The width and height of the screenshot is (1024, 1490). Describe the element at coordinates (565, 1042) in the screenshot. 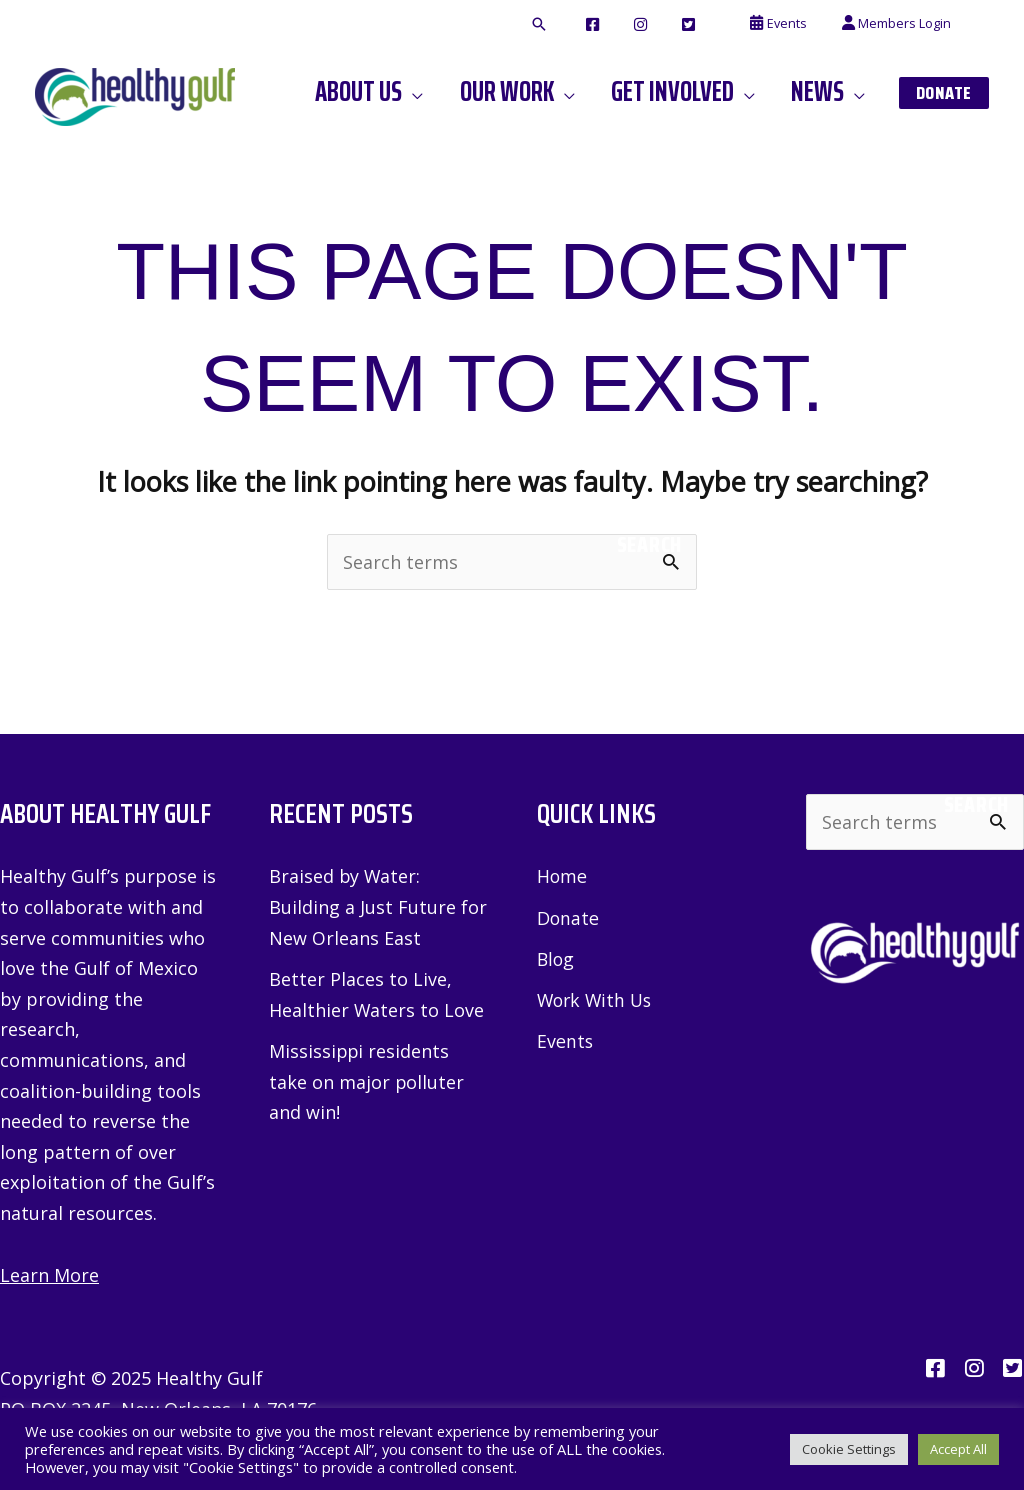

I see `Events` at that location.